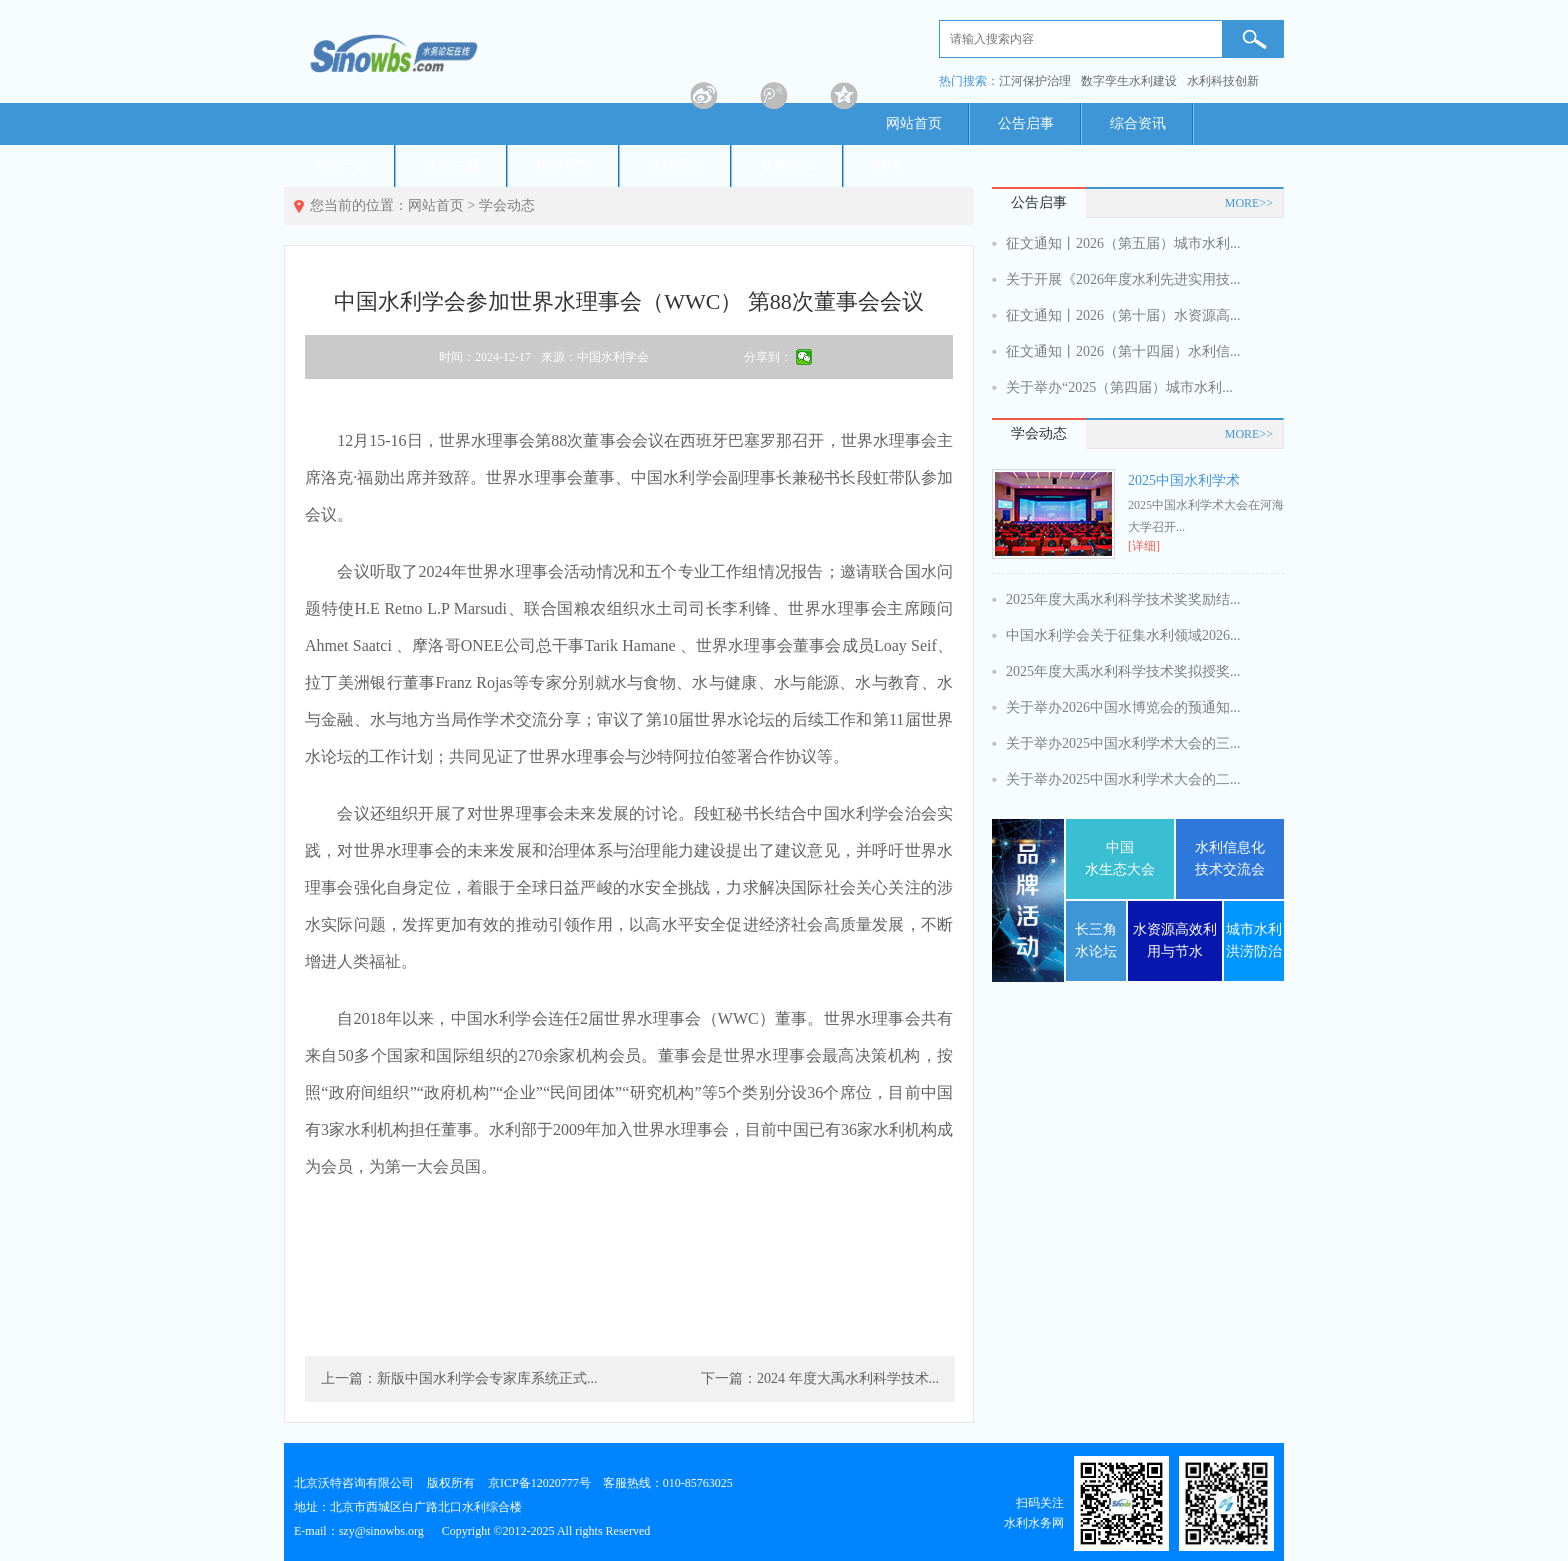 Image resolution: width=1568 pixels, height=1561 pixels. I want to click on 数字孪生水利建设, so click(1129, 81).